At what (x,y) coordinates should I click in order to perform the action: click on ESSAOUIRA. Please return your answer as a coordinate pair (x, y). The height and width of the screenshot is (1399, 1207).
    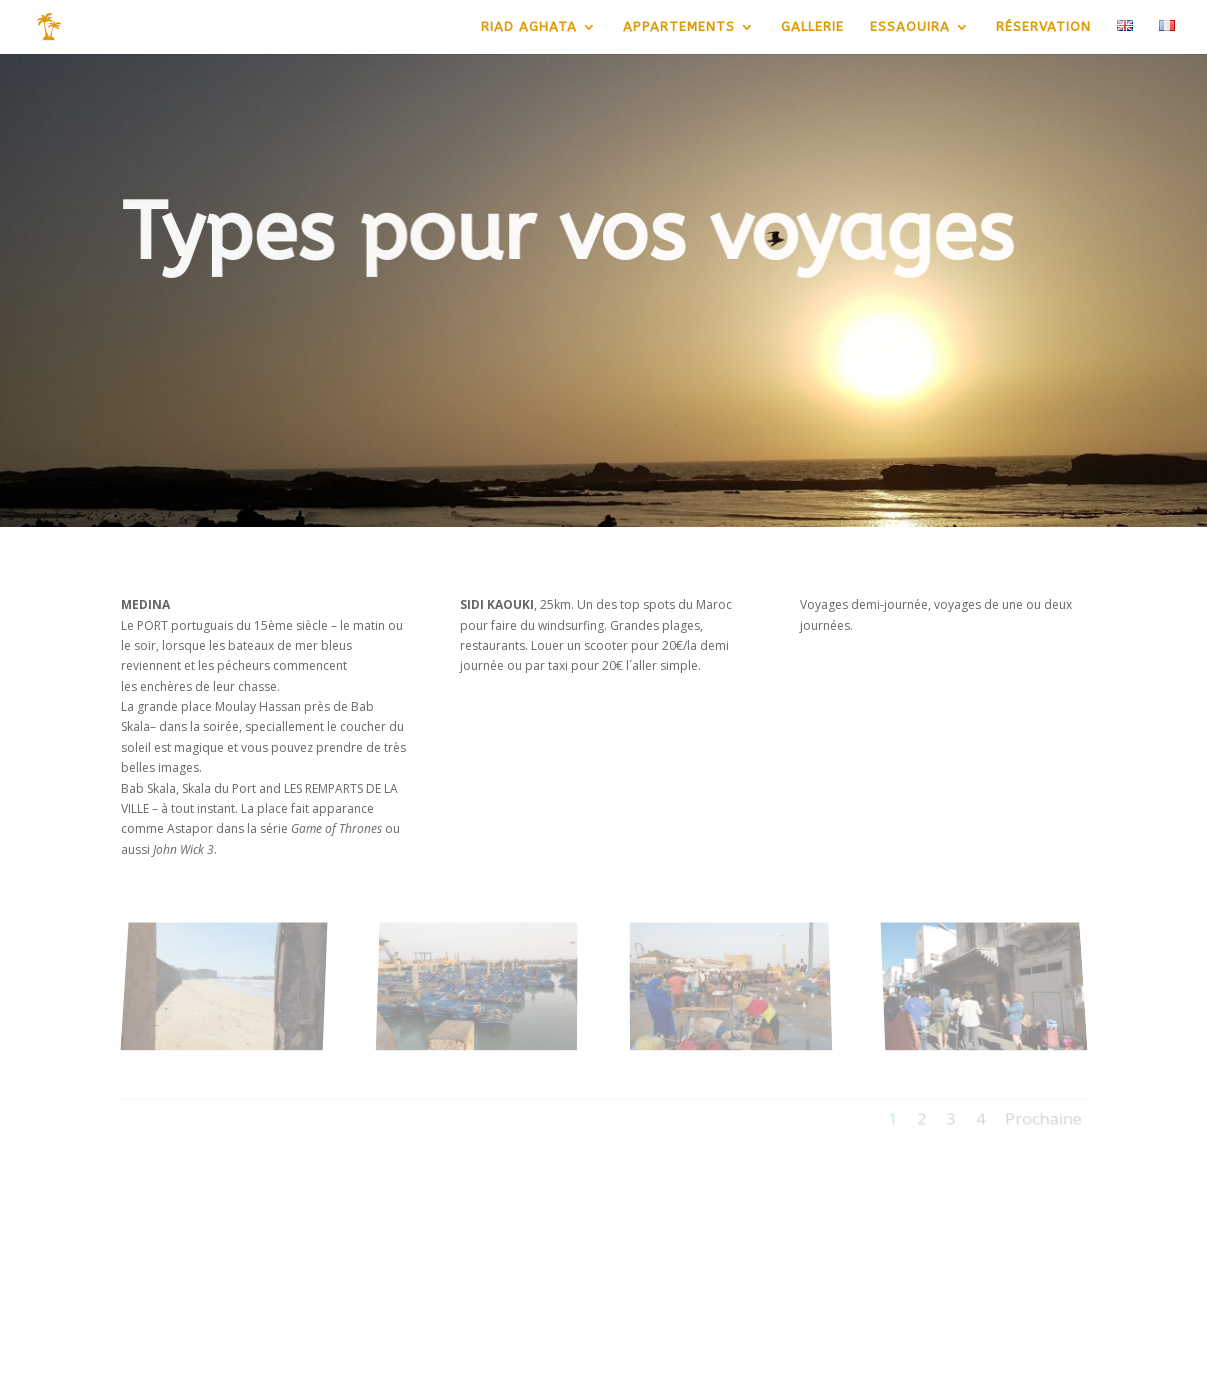
    Looking at the image, I should click on (910, 27).